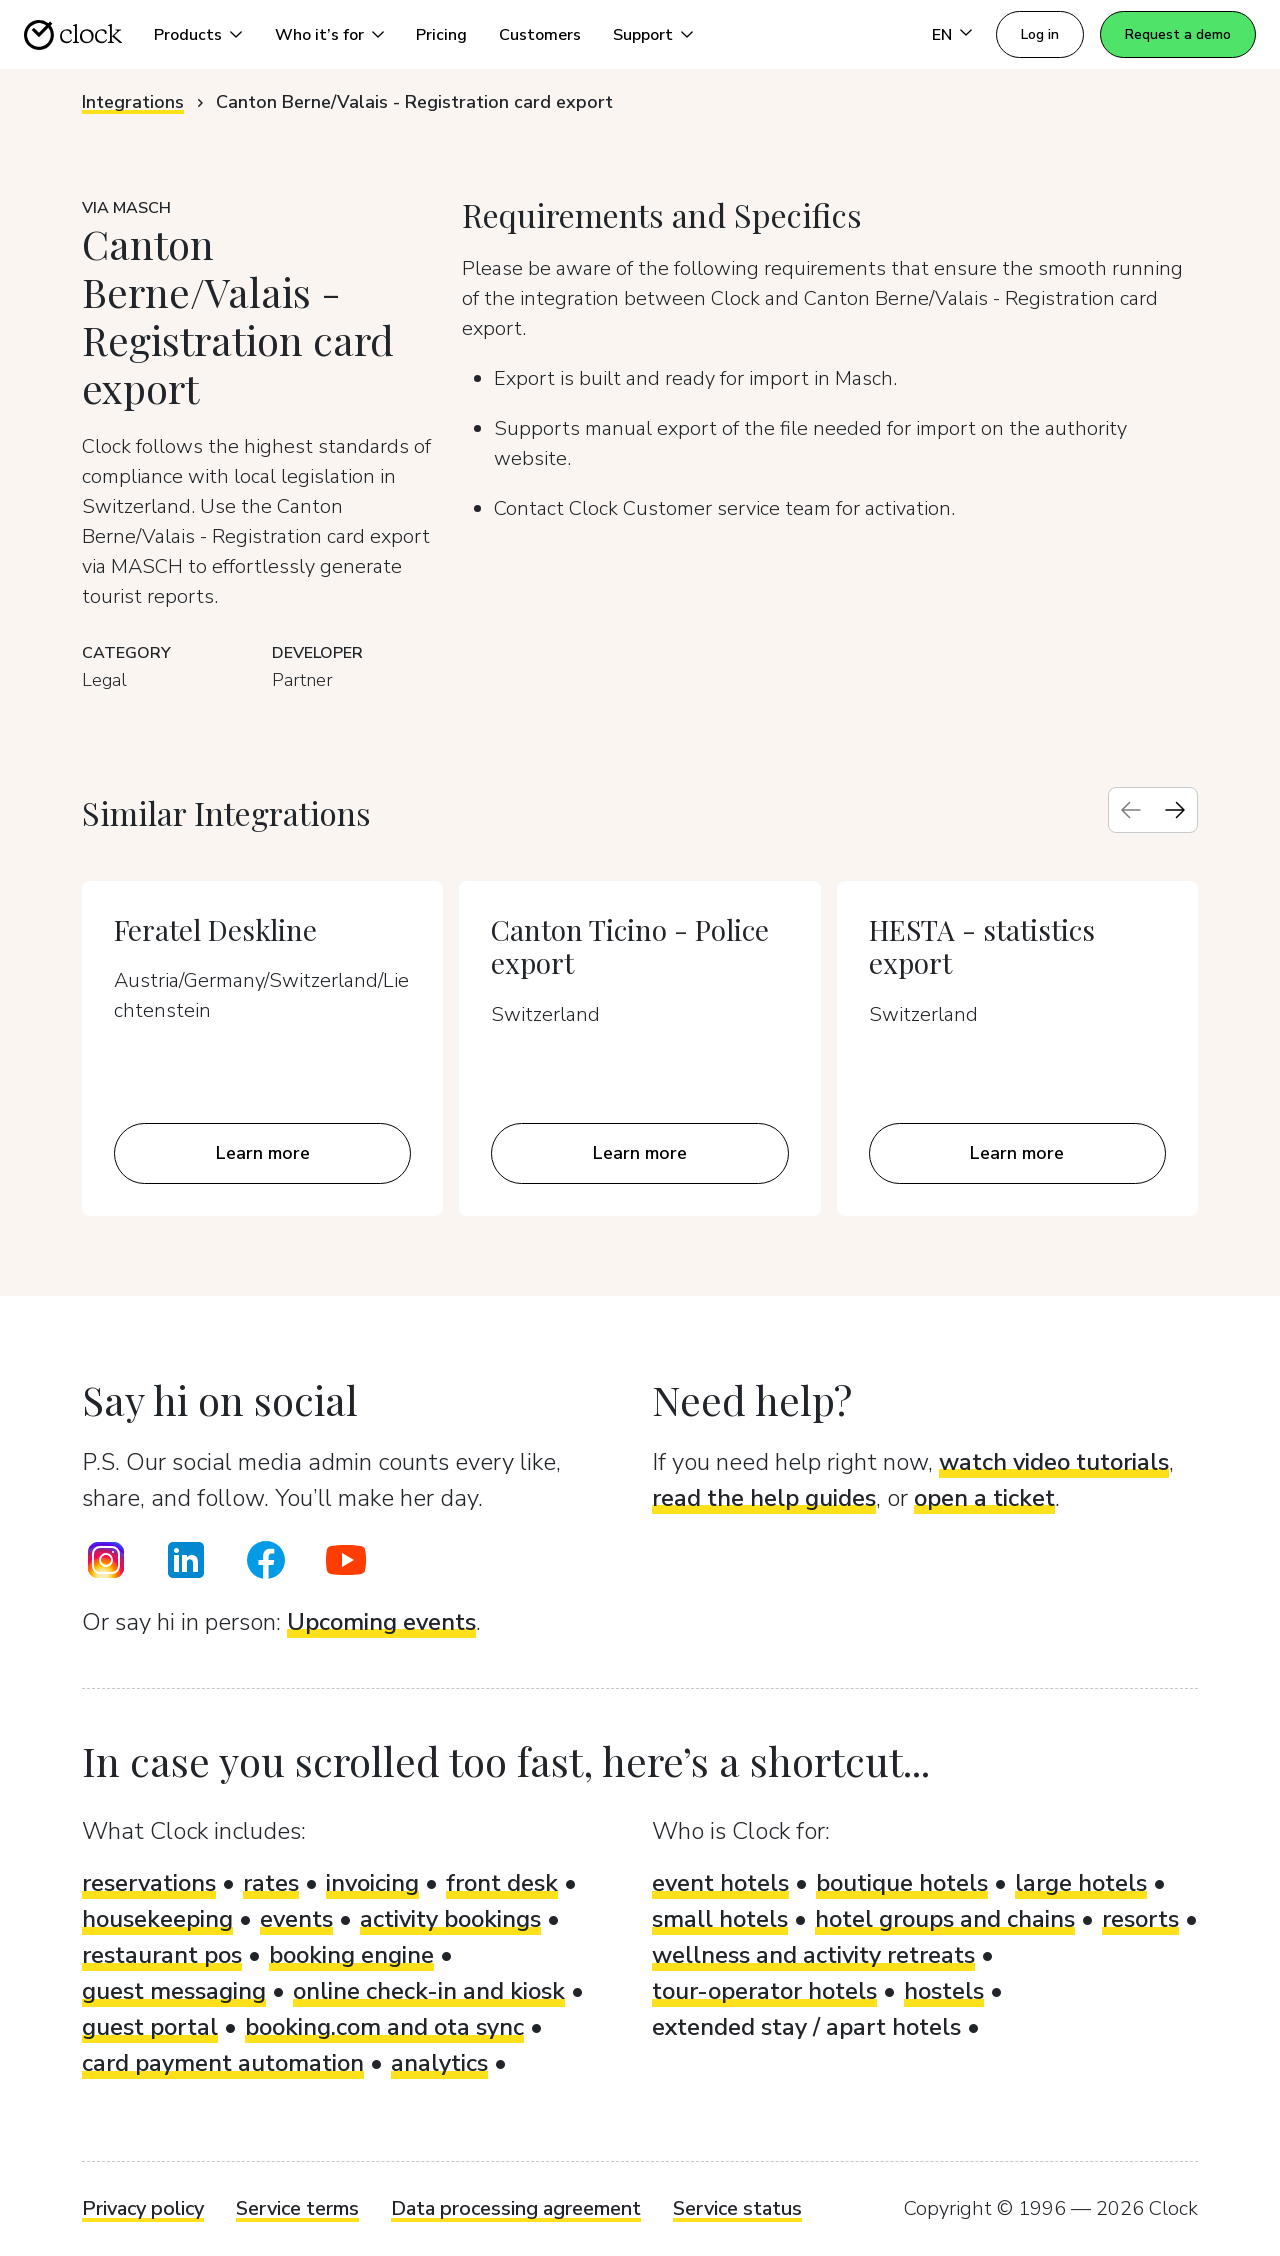  Describe the element at coordinates (174, 1991) in the screenshot. I see `guest messaging` at that location.